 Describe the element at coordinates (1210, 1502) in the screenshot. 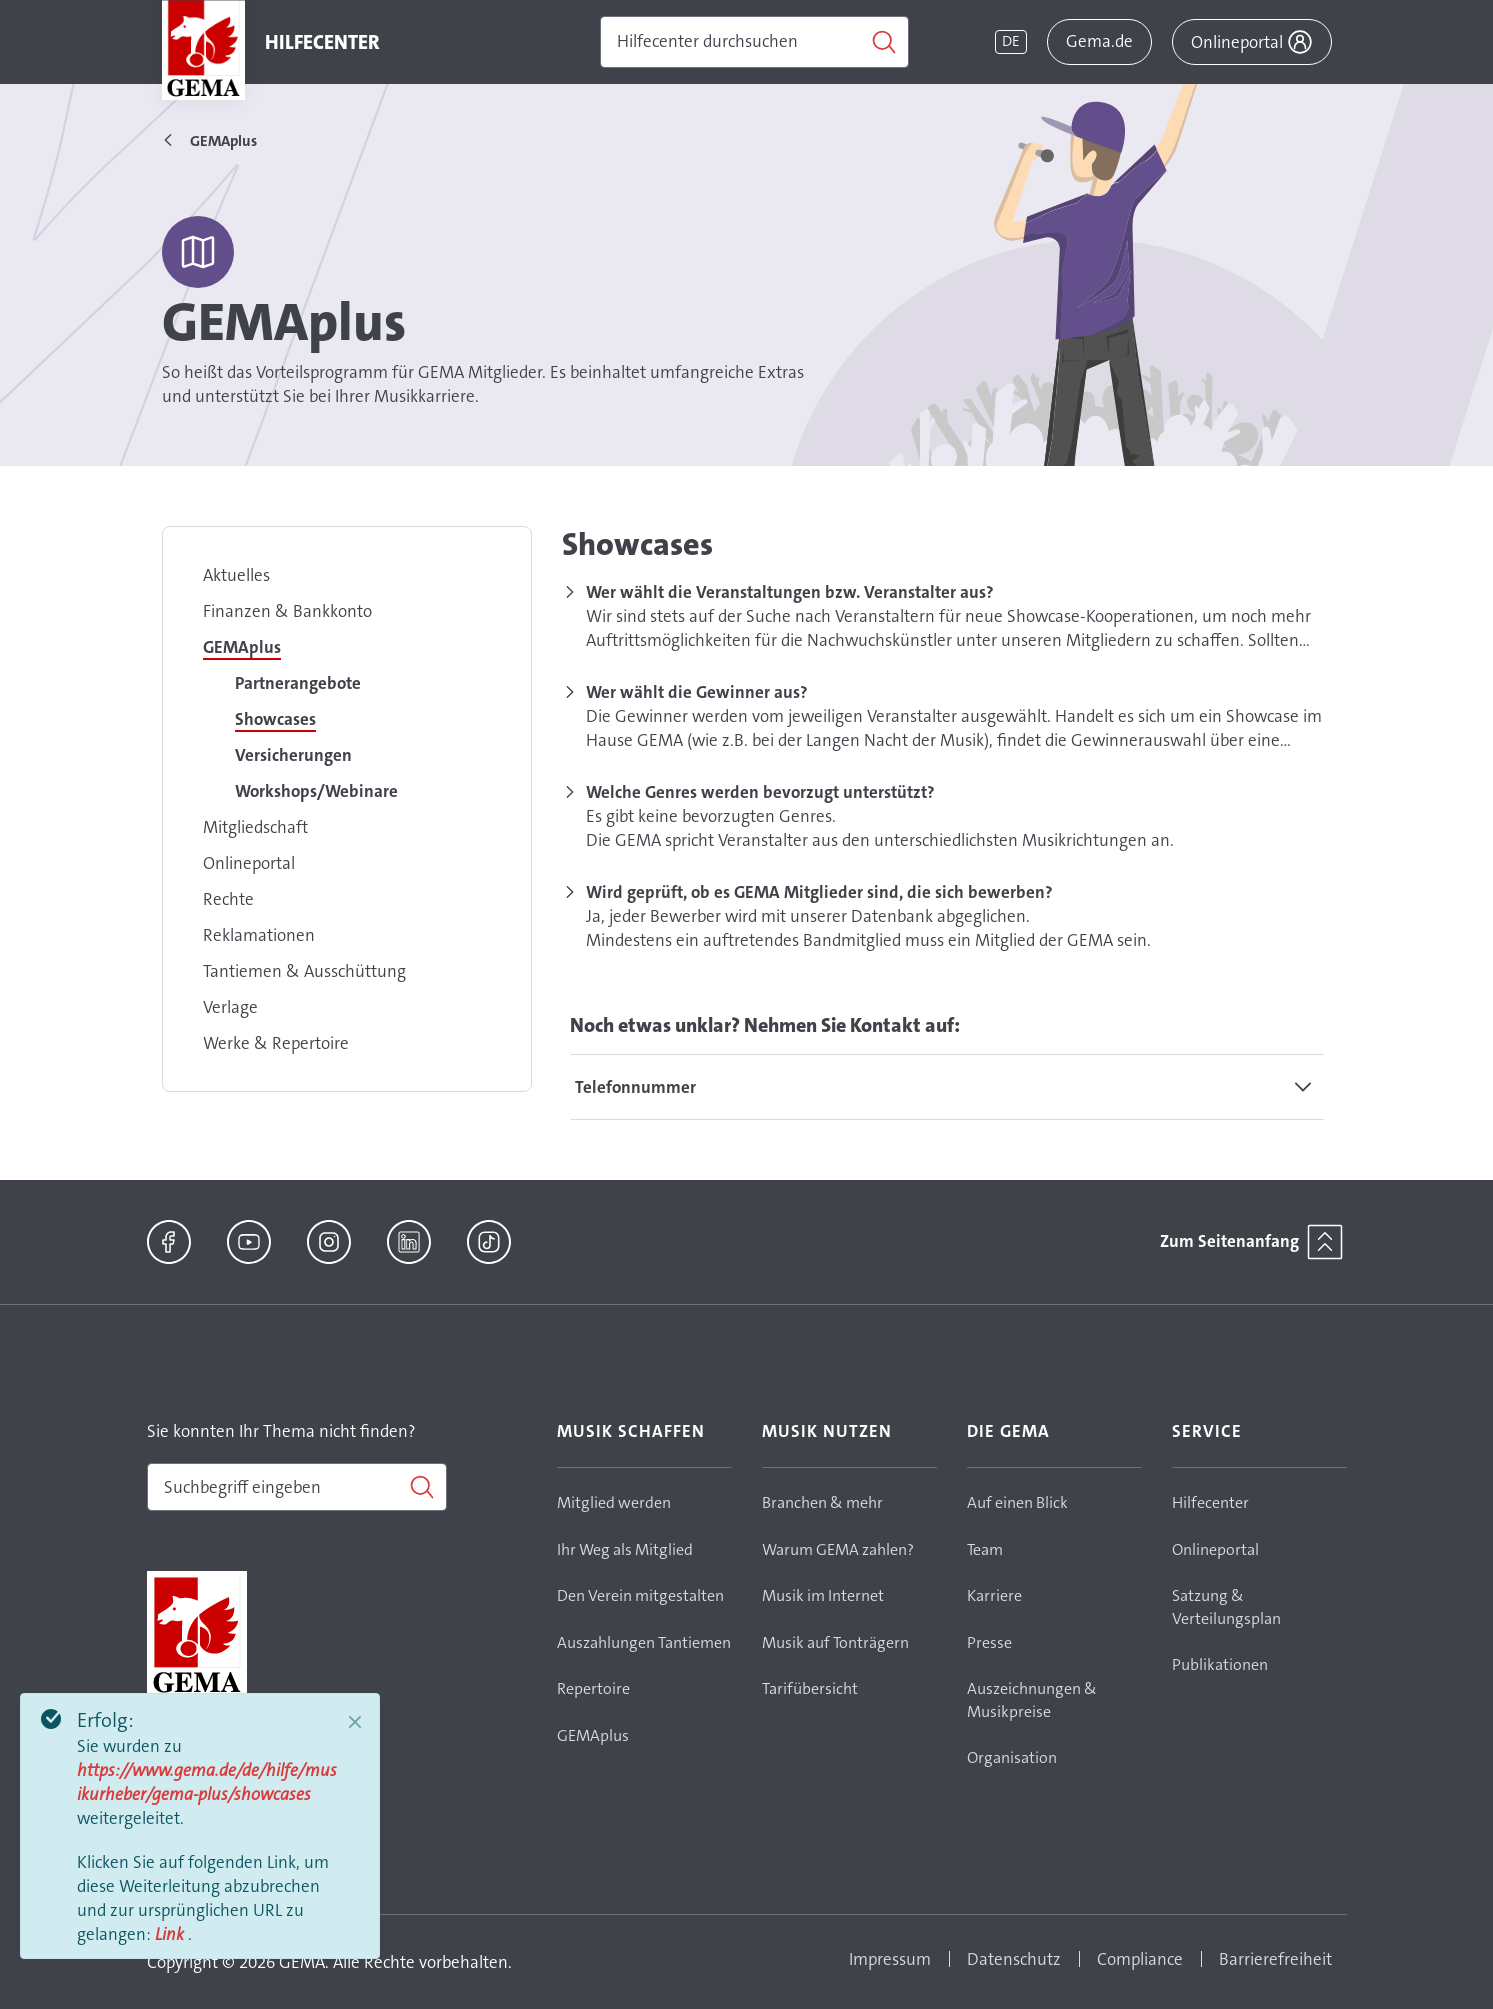

I see `Hilfecenter` at that location.